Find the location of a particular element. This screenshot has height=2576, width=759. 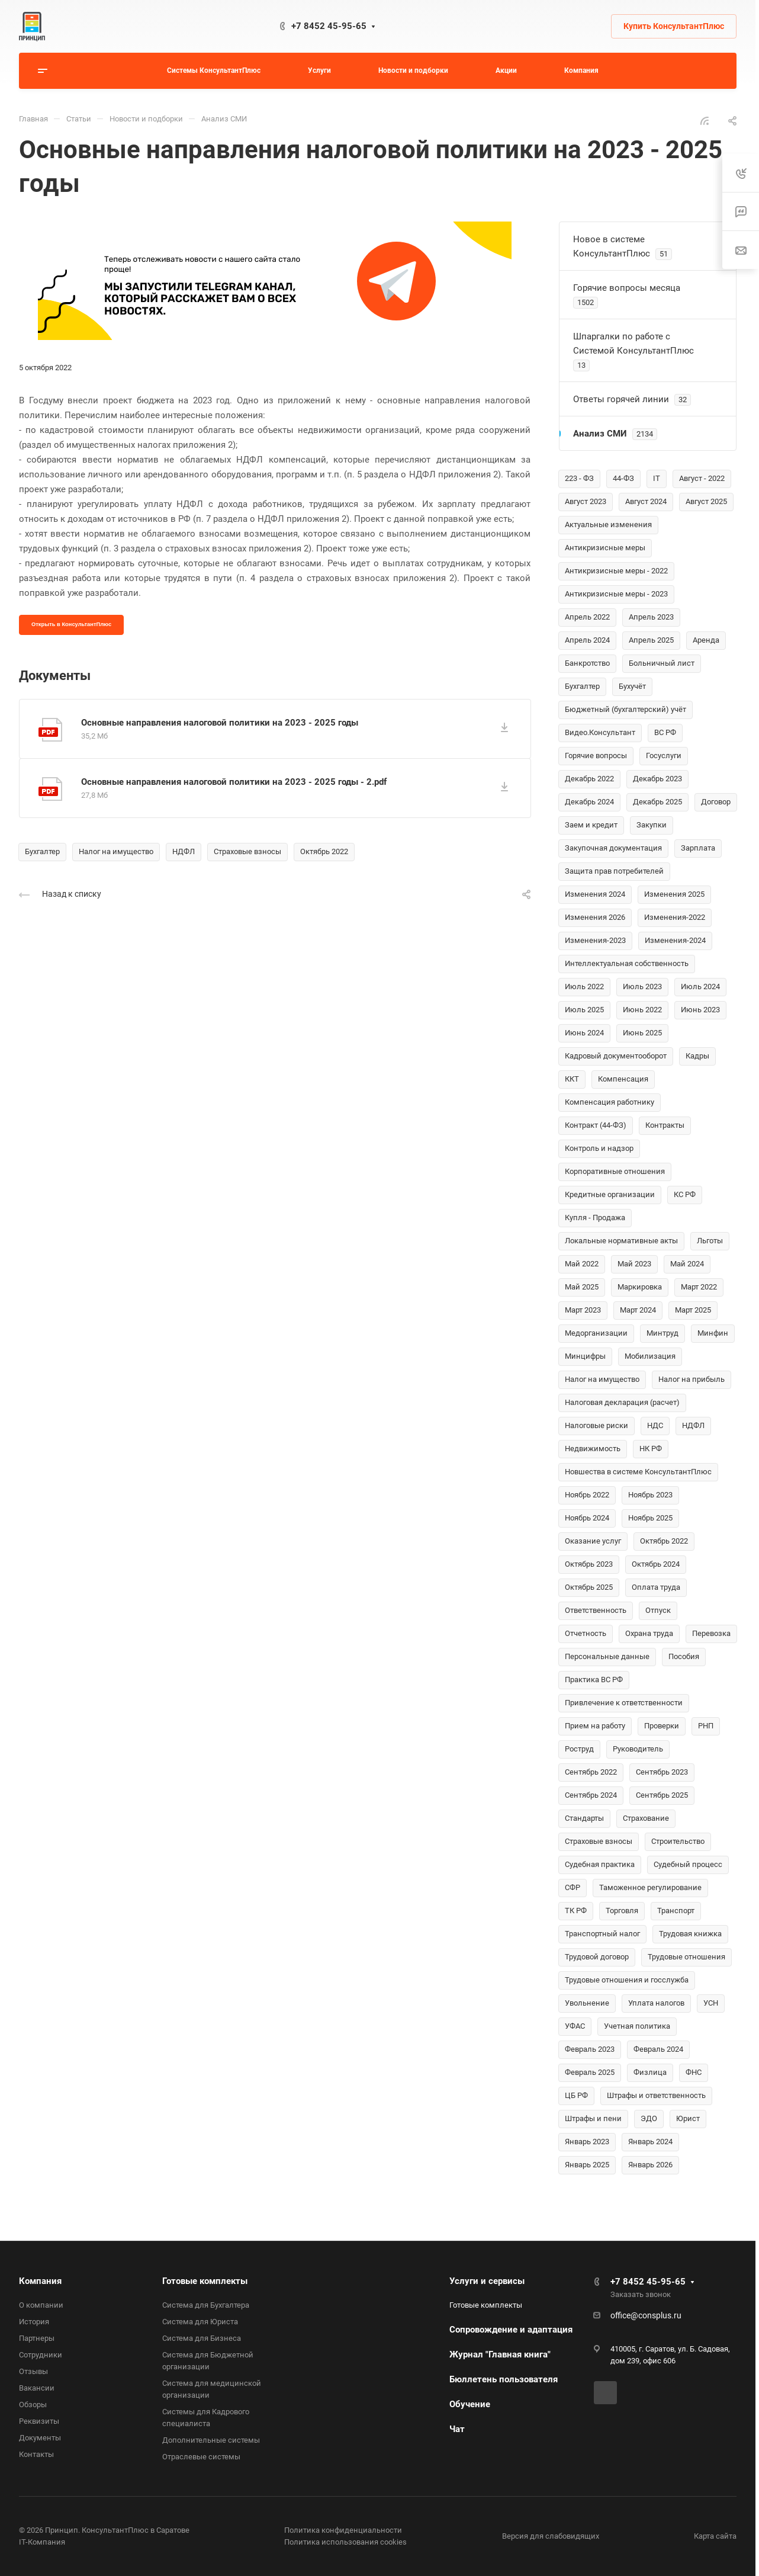

Обзоры is located at coordinates (33, 2404).